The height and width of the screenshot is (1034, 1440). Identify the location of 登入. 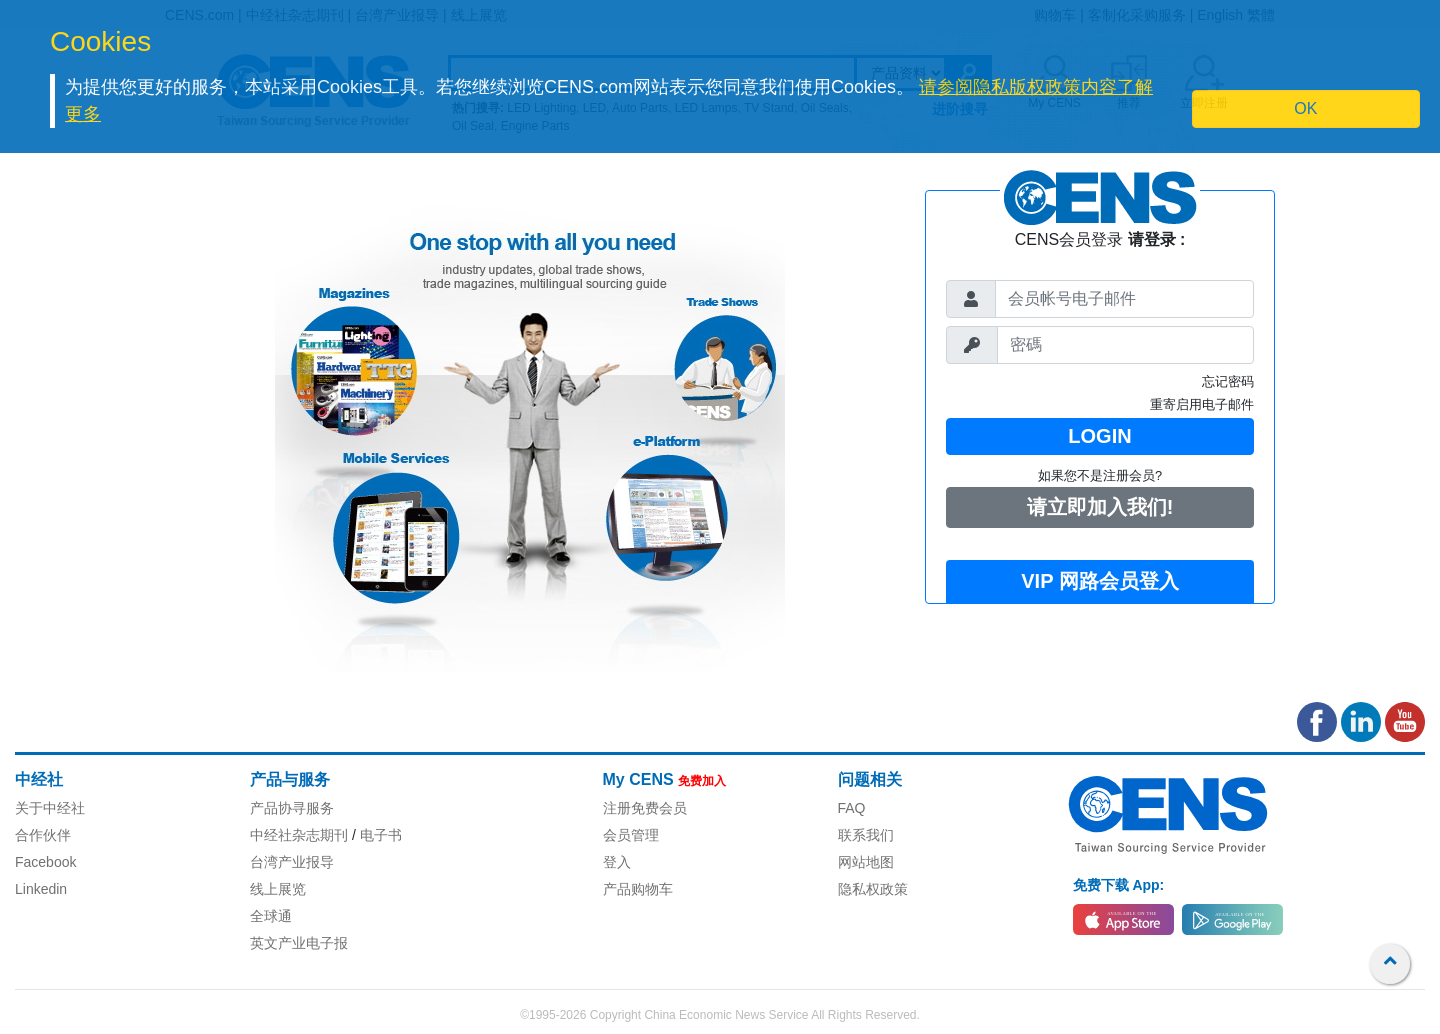
(617, 862).